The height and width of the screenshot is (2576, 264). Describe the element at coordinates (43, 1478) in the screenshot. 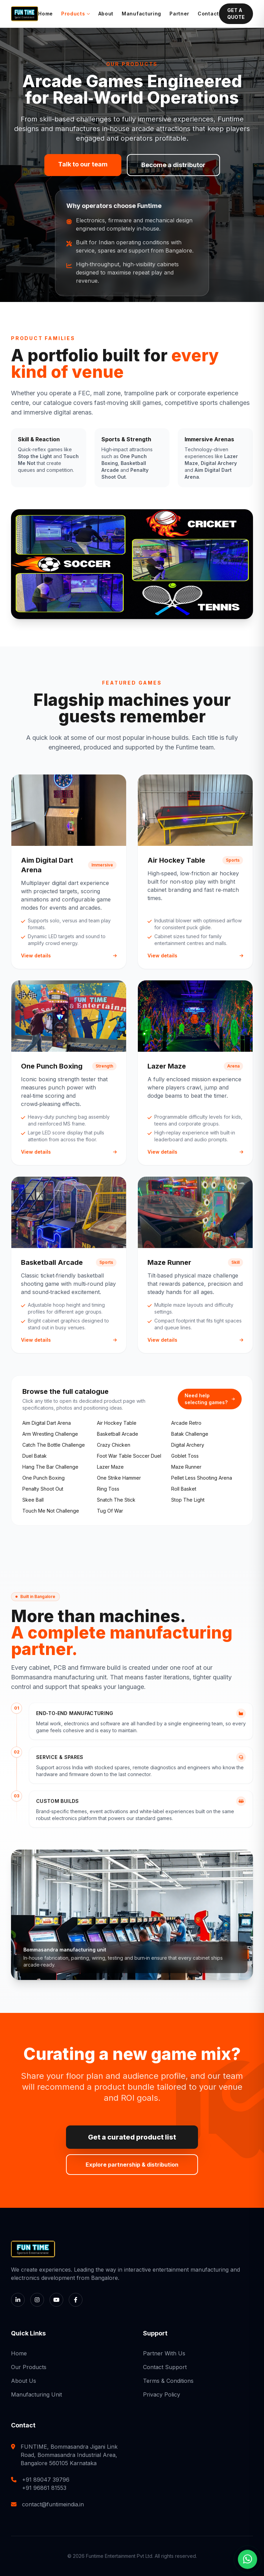

I see `one punch boxing` at that location.